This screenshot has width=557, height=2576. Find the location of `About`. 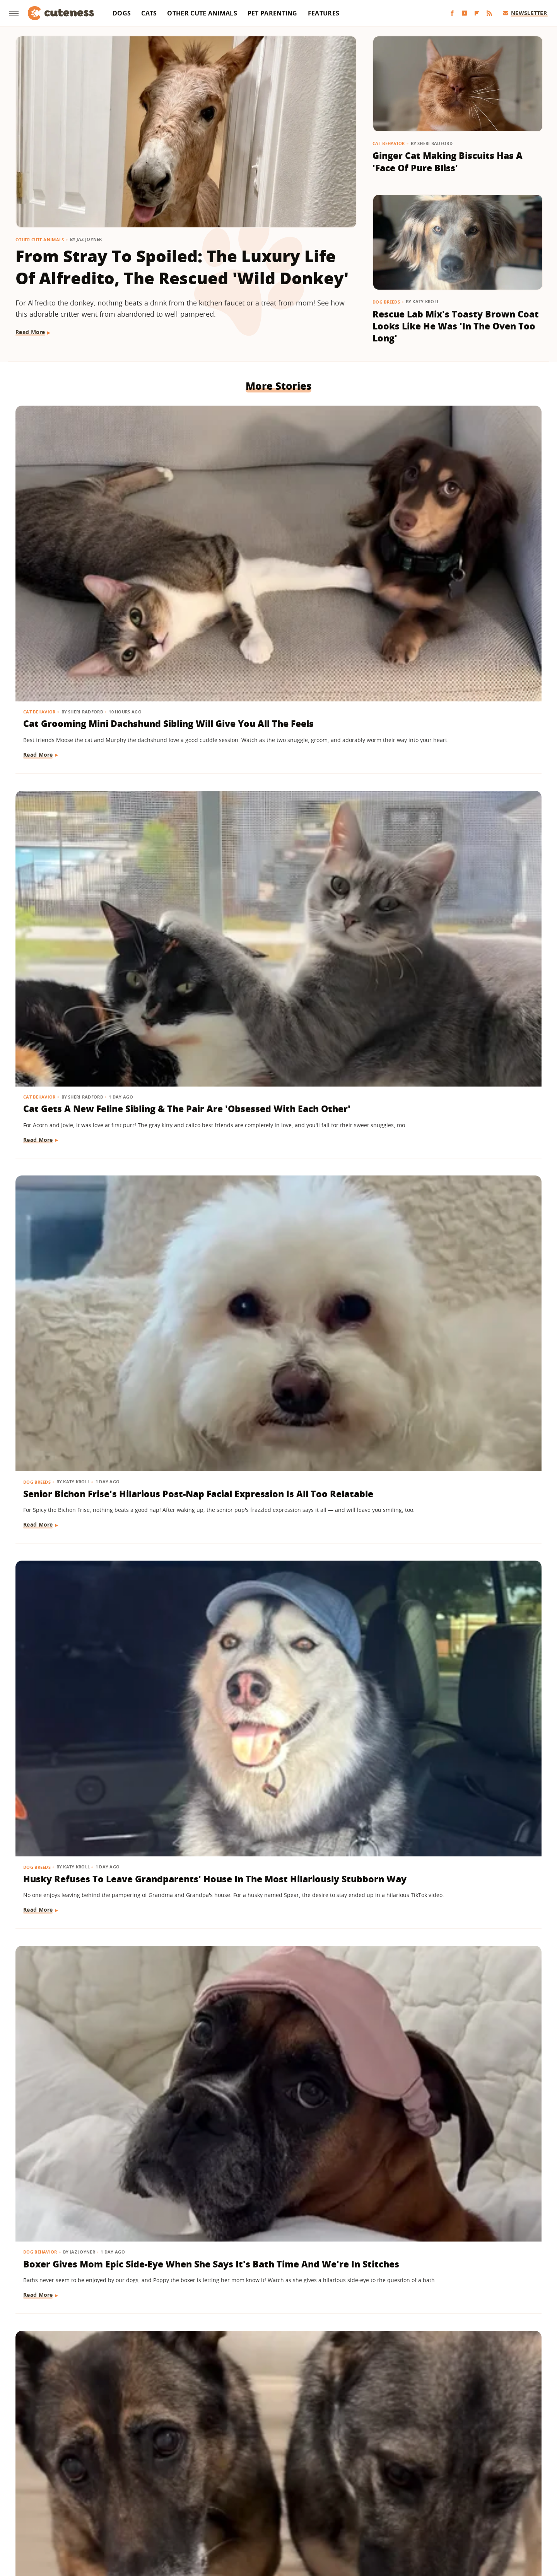

About is located at coordinates (231, 2474).